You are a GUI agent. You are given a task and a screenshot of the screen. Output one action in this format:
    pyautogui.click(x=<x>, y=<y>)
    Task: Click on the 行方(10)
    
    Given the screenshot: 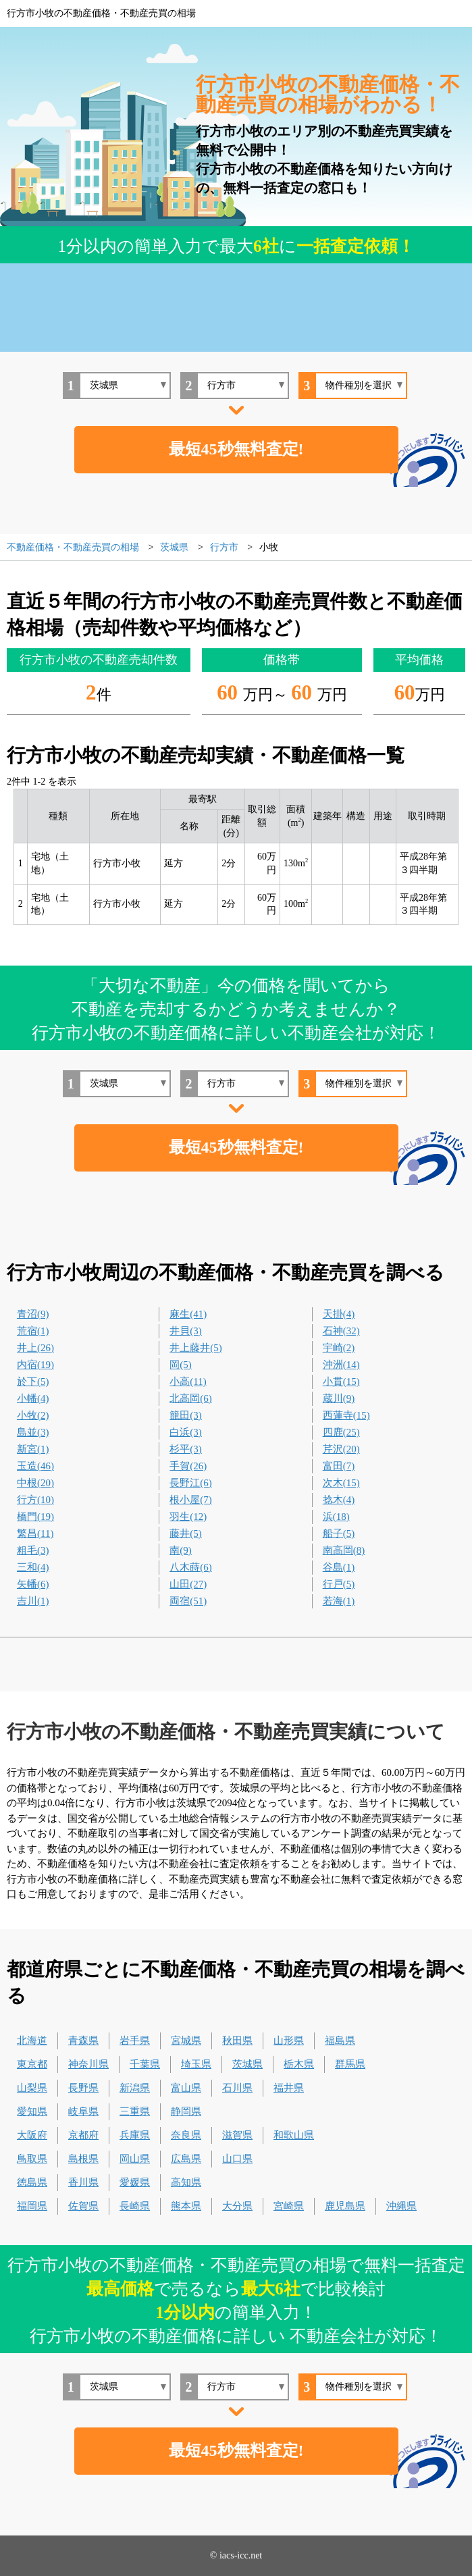 What is the action you would take?
    pyautogui.click(x=35, y=1499)
    